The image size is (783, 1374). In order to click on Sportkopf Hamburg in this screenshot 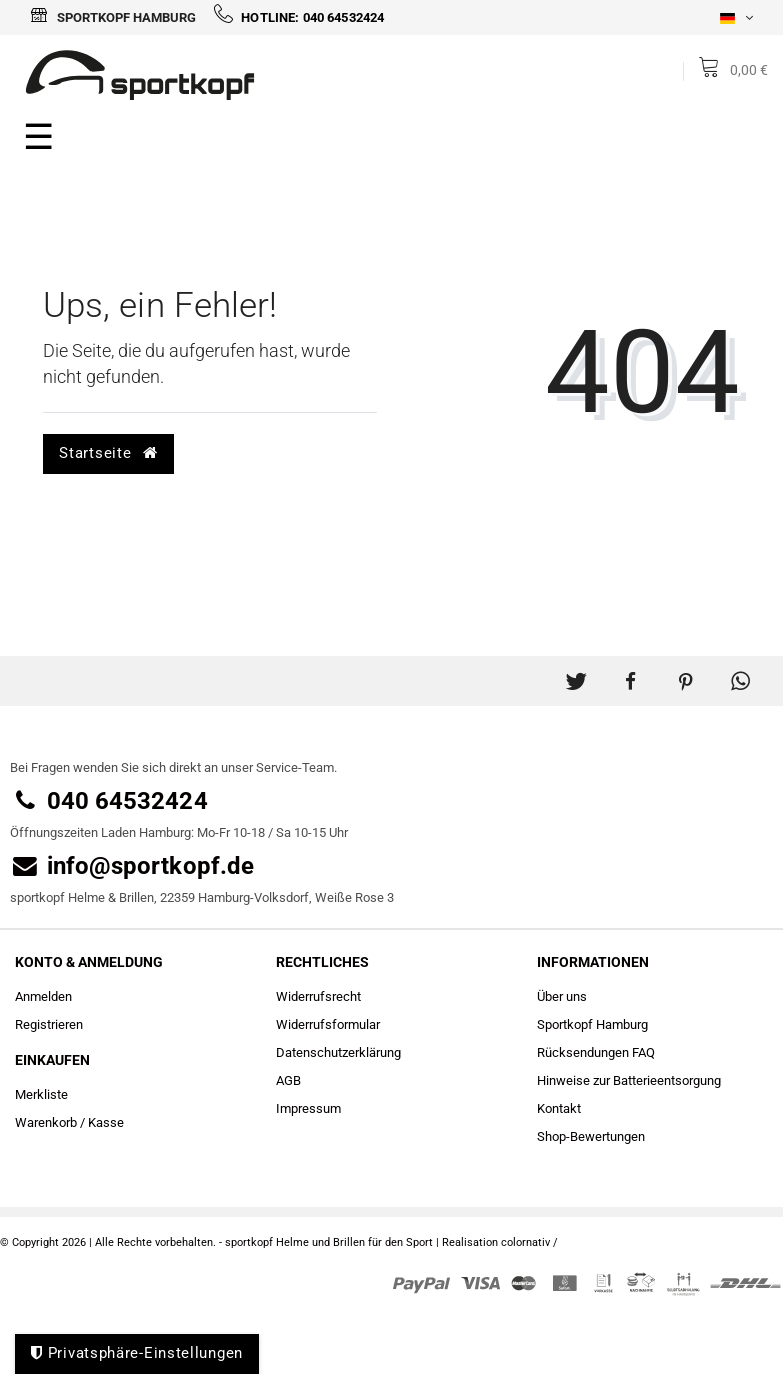, I will do `click(113, 17)`.